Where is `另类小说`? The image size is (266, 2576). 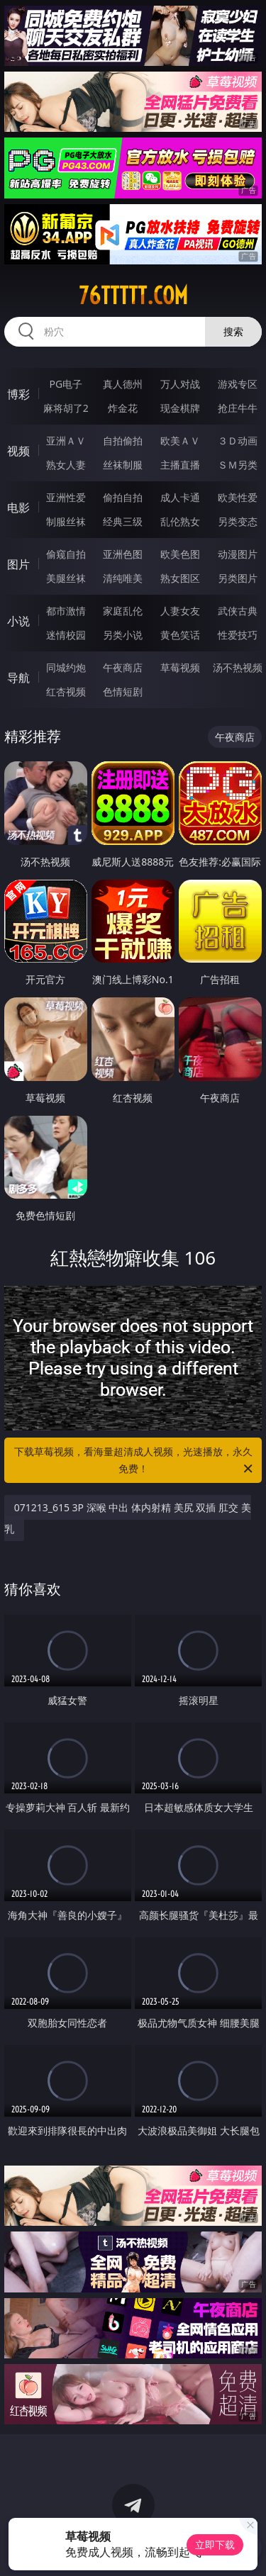 另类小说 is located at coordinates (123, 635).